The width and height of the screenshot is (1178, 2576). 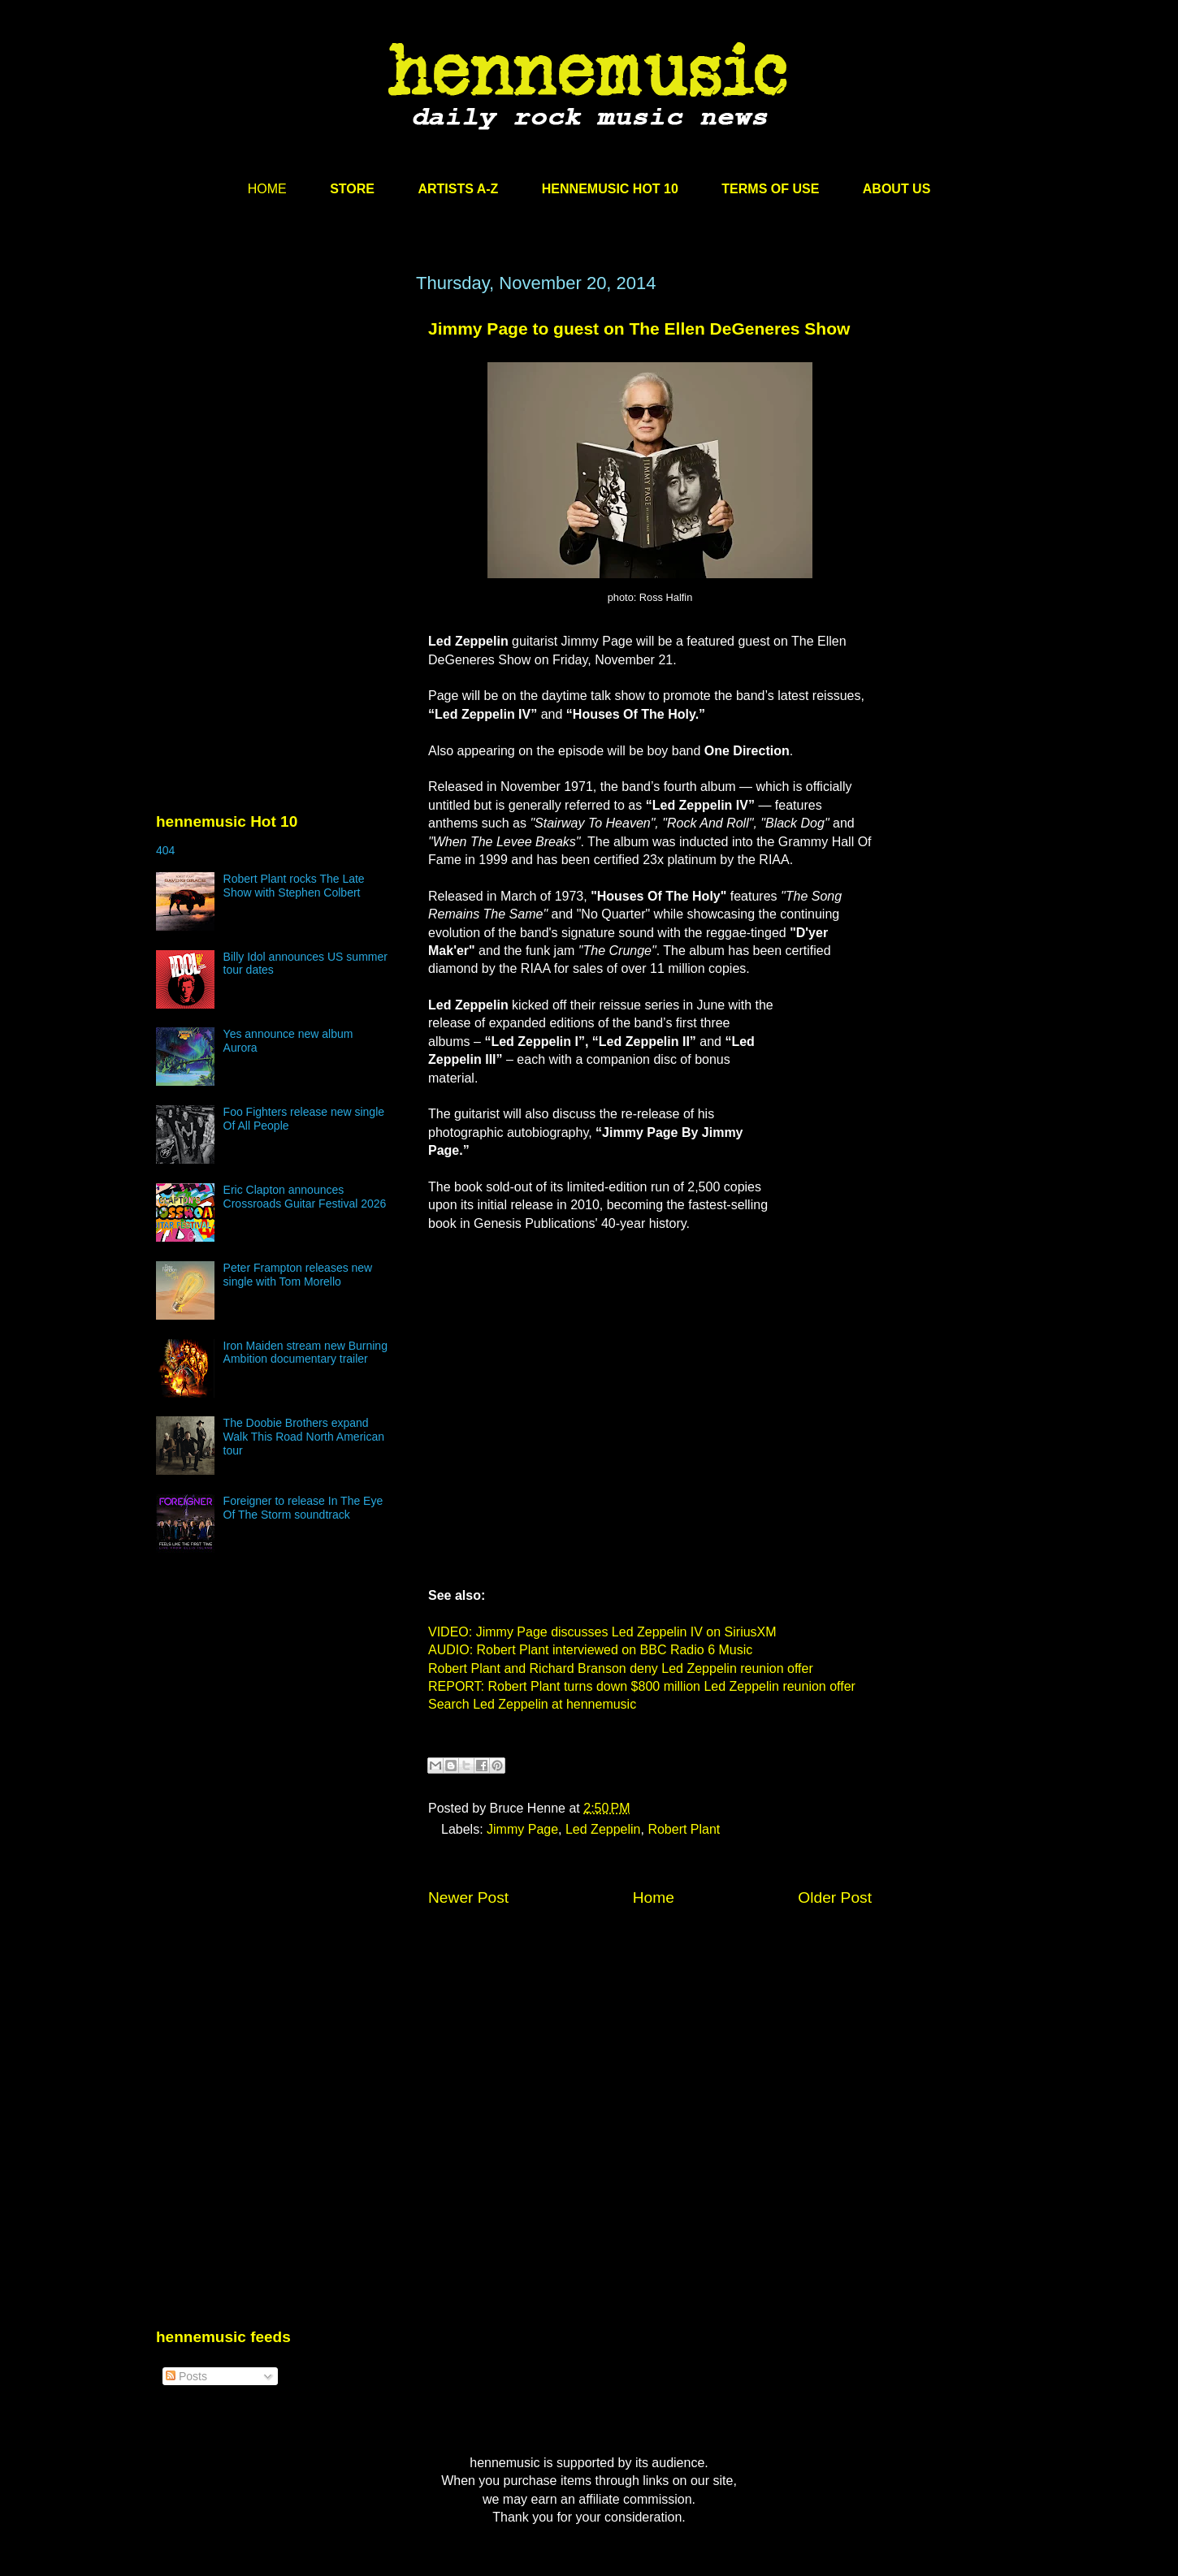 I want to click on Eric Clapton announces Crossroads Guitar Festival 2026, so click(x=305, y=1196).